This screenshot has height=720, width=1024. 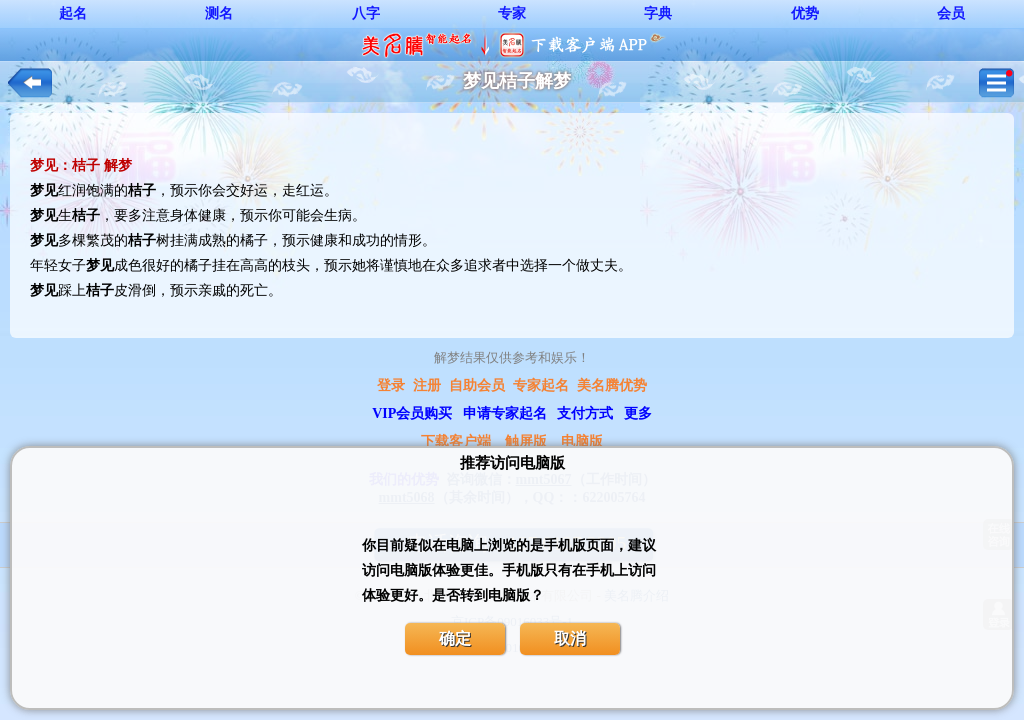 What do you see at coordinates (526, 441) in the screenshot?
I see `触屏版` at bounding box center [526, 441].